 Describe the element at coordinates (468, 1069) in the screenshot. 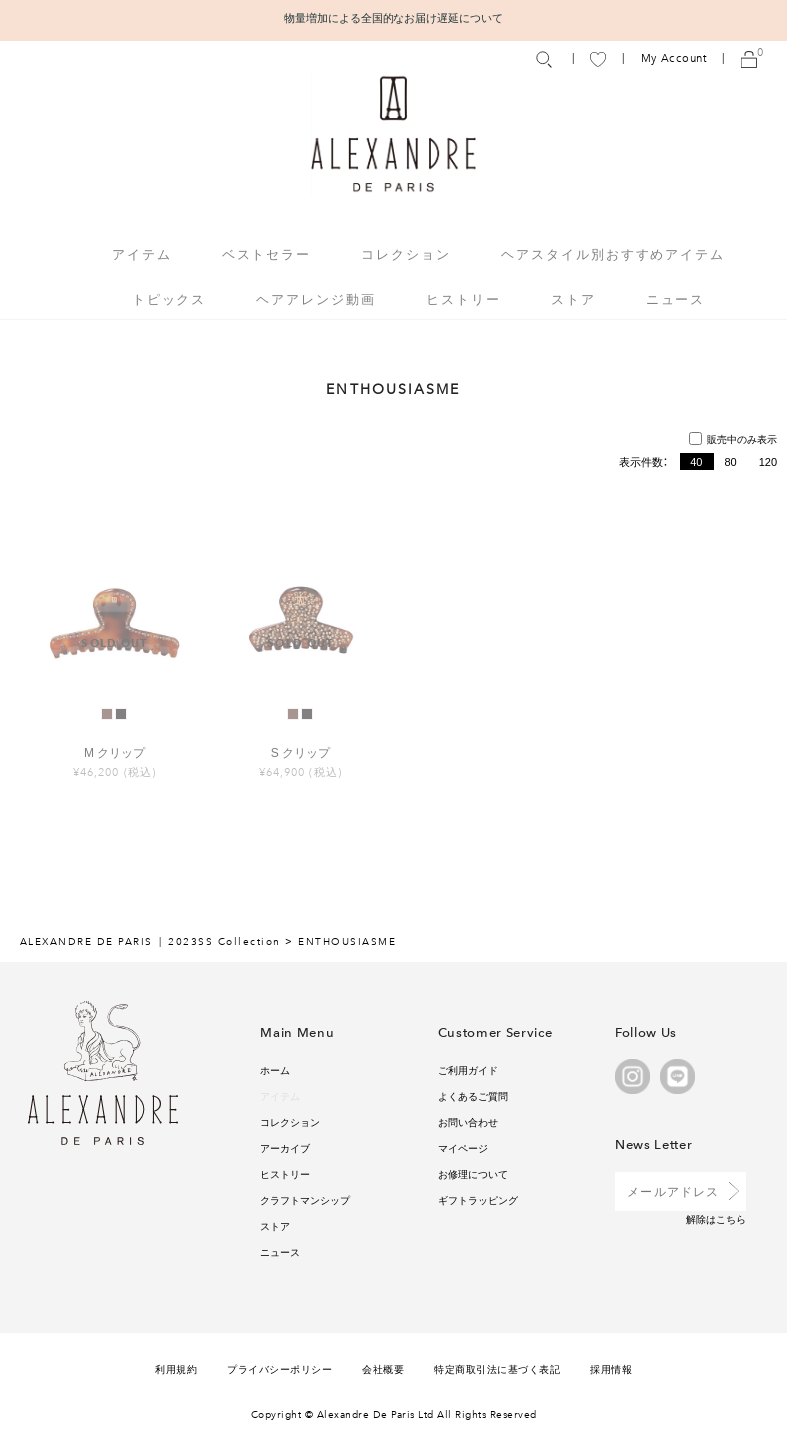

I see `ご利用ガイド` at that location.